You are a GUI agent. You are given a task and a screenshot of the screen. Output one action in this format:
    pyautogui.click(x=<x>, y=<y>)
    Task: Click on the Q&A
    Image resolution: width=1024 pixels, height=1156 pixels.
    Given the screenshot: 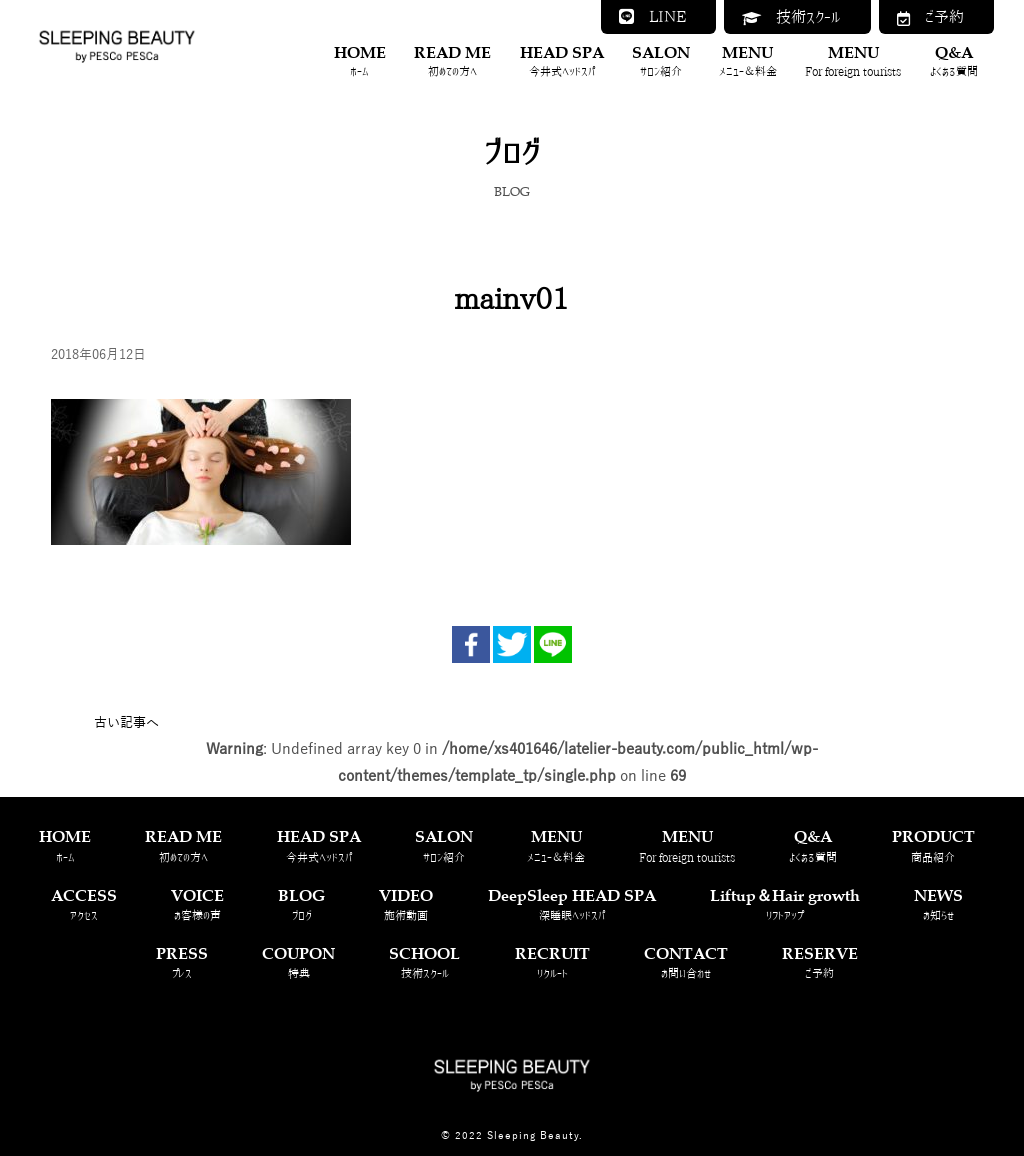 What is the action you would take?
    pyautogui.click(x=954, y=61)
    